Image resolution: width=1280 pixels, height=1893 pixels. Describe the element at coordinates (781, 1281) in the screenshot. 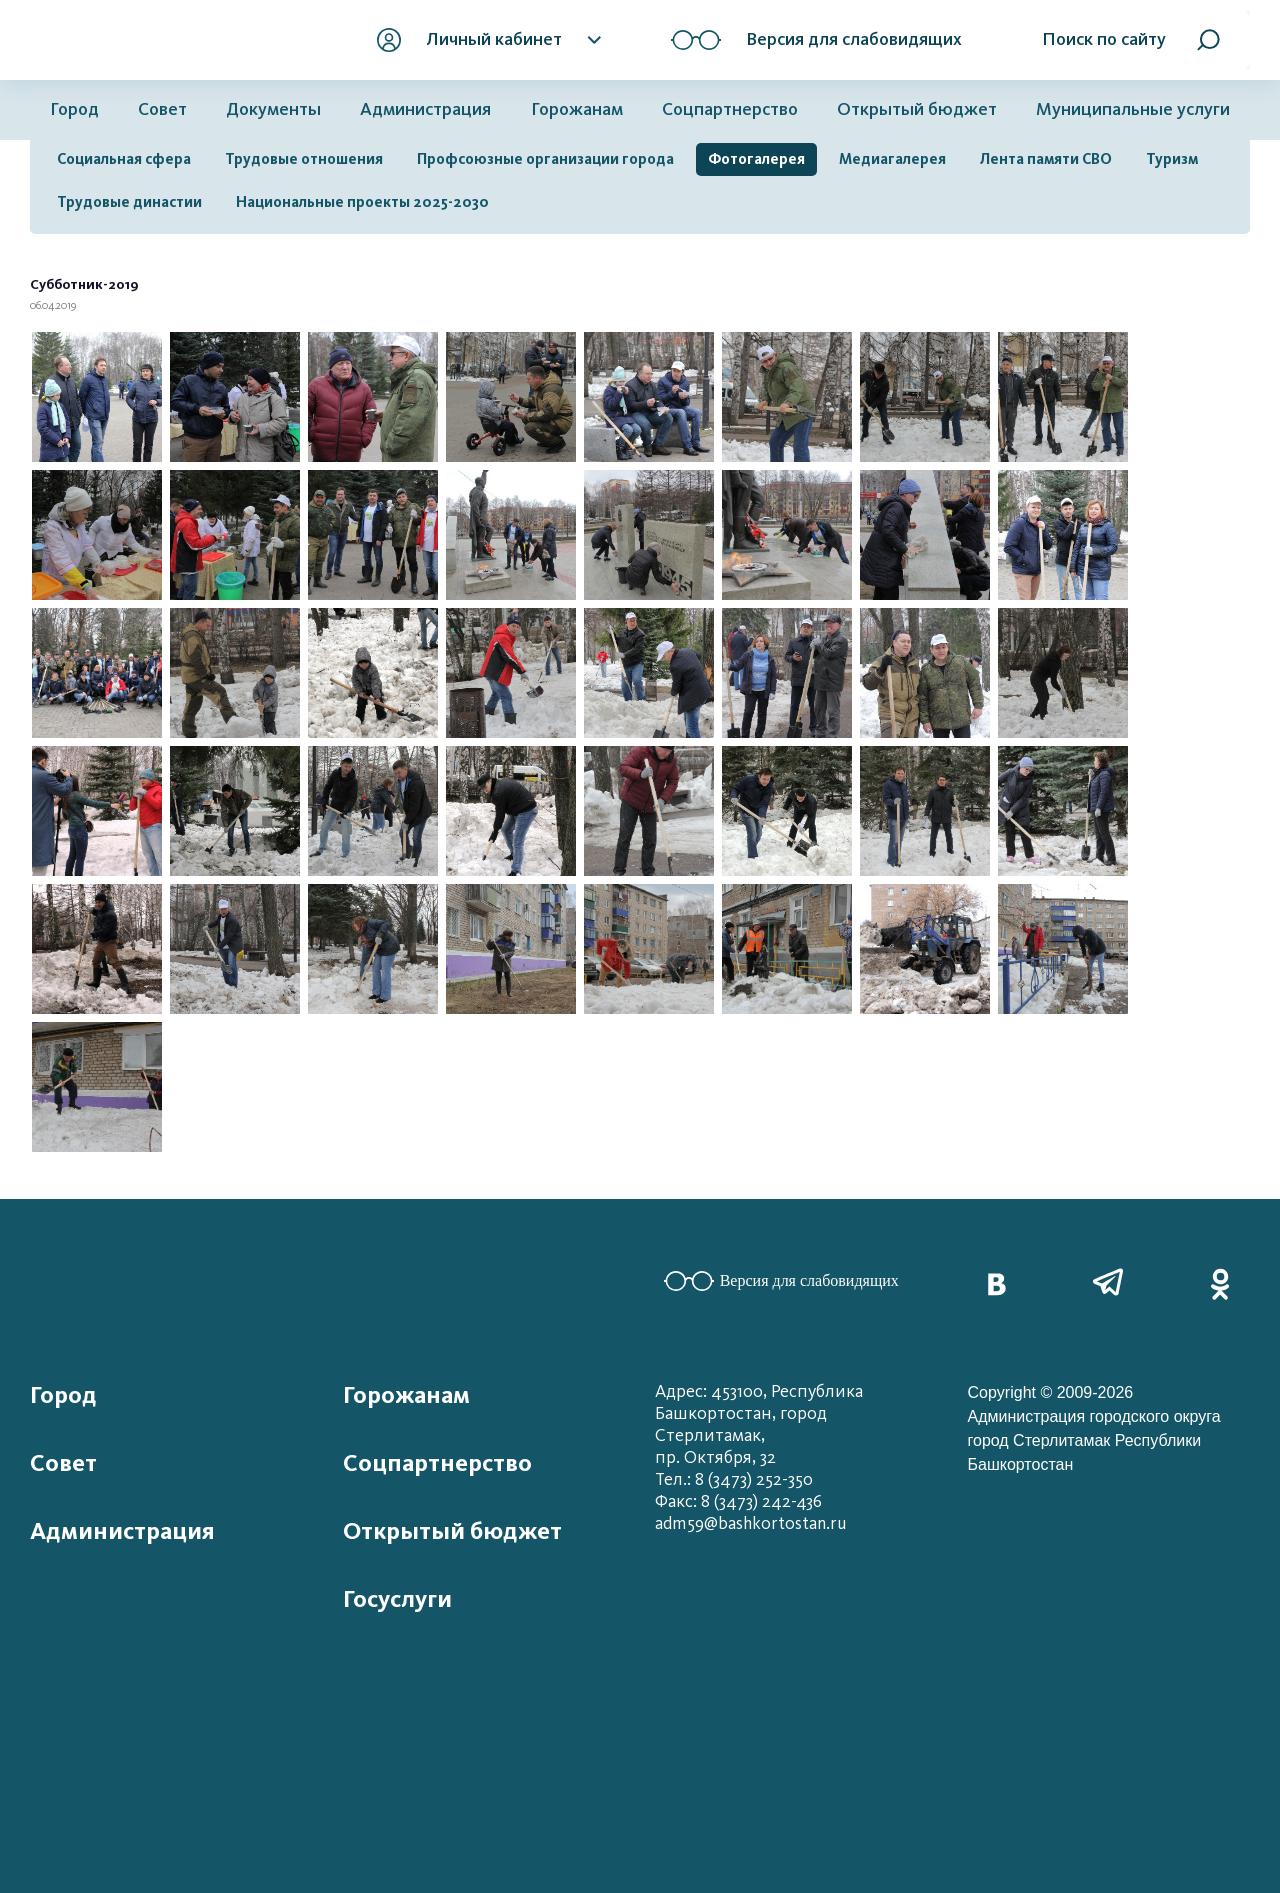

I see `Версия для слабовидящих` at that location.